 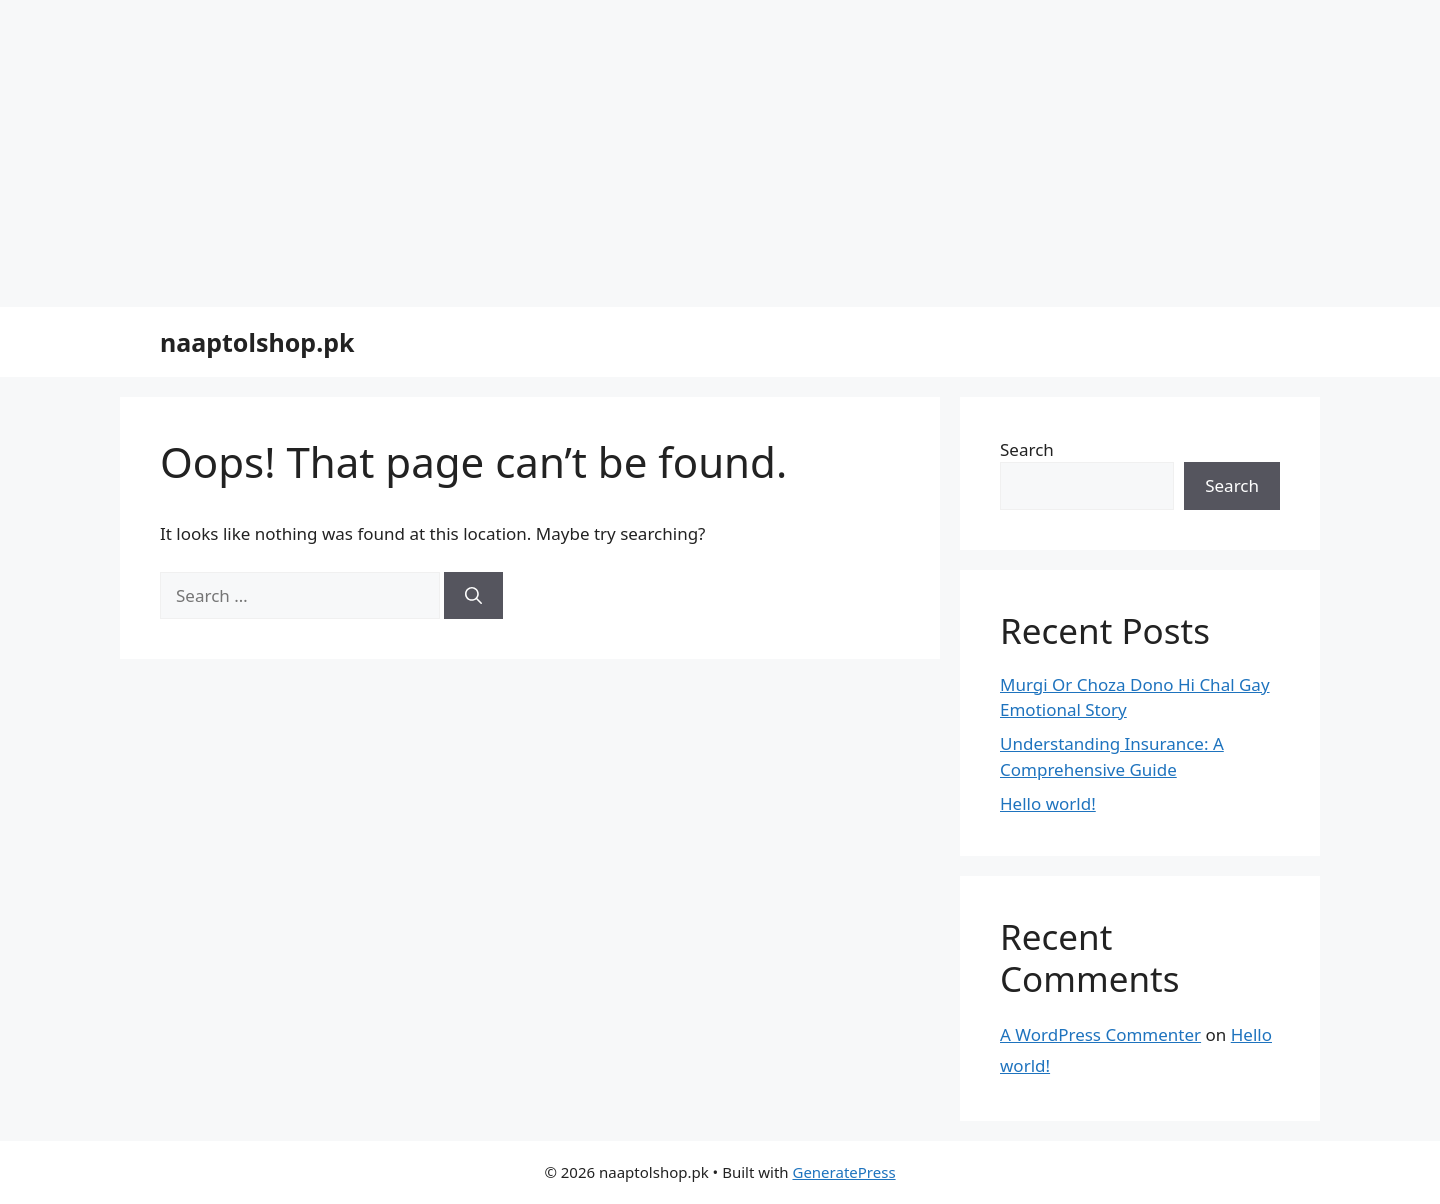 What do you see at coordinates (1048, 803) in the screenshot?
I see `Hello world!` at bounding box center [1048, 803].